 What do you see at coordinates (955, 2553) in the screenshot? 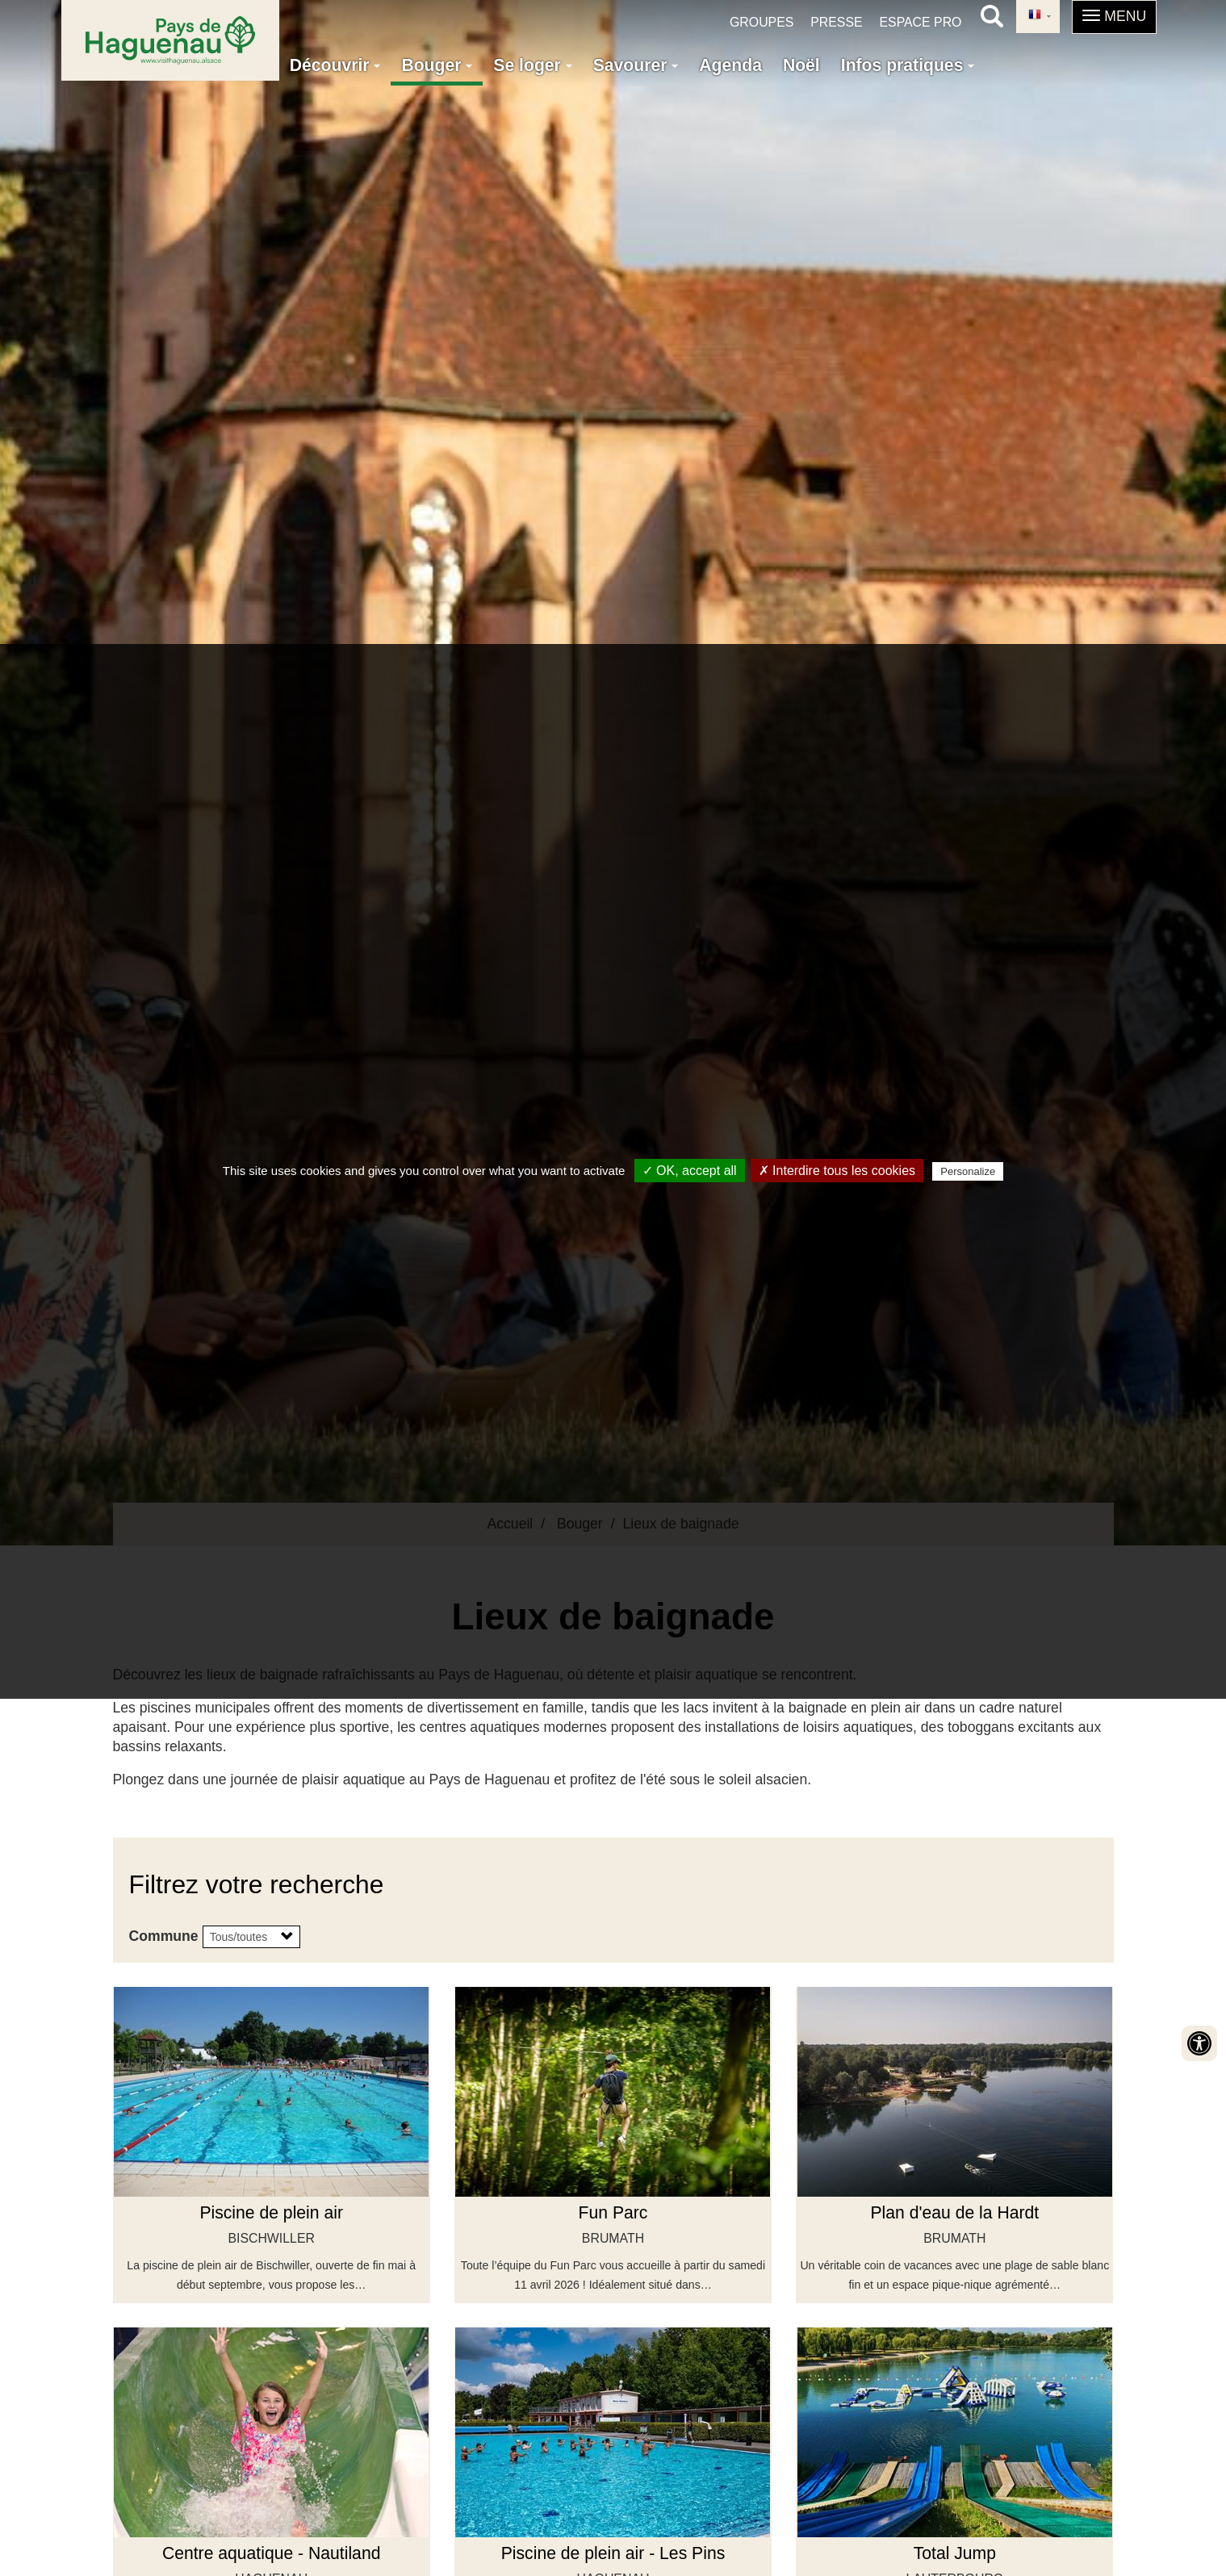
I see `Total Jump` at bounding box center [955, 2553].